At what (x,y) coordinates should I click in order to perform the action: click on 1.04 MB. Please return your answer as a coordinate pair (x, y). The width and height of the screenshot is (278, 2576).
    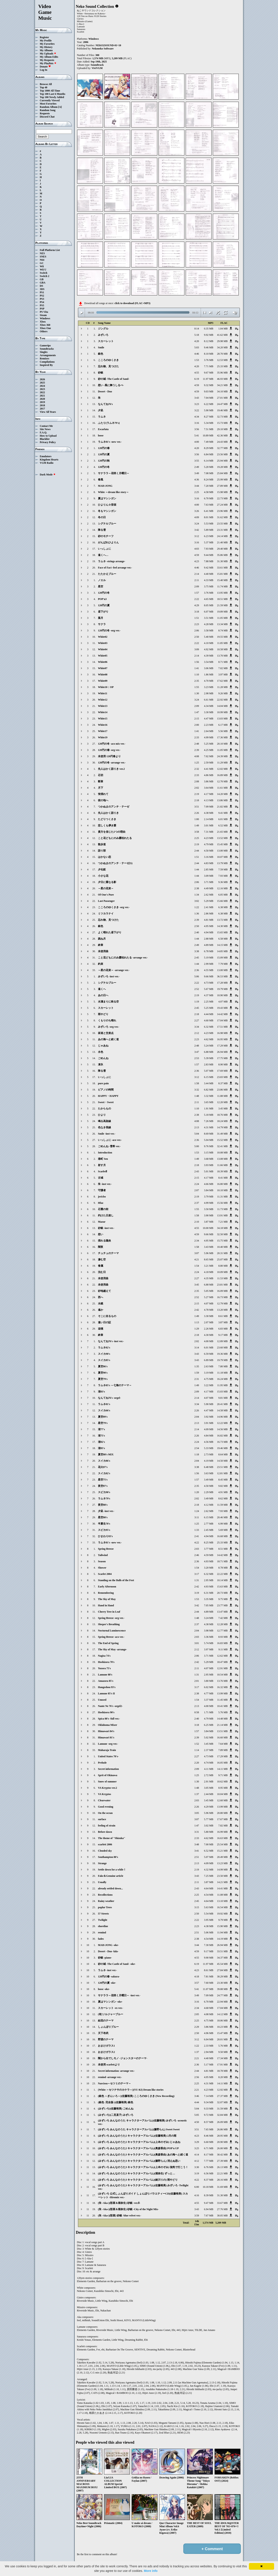
    Looking at the image, I should click on (223, 328).